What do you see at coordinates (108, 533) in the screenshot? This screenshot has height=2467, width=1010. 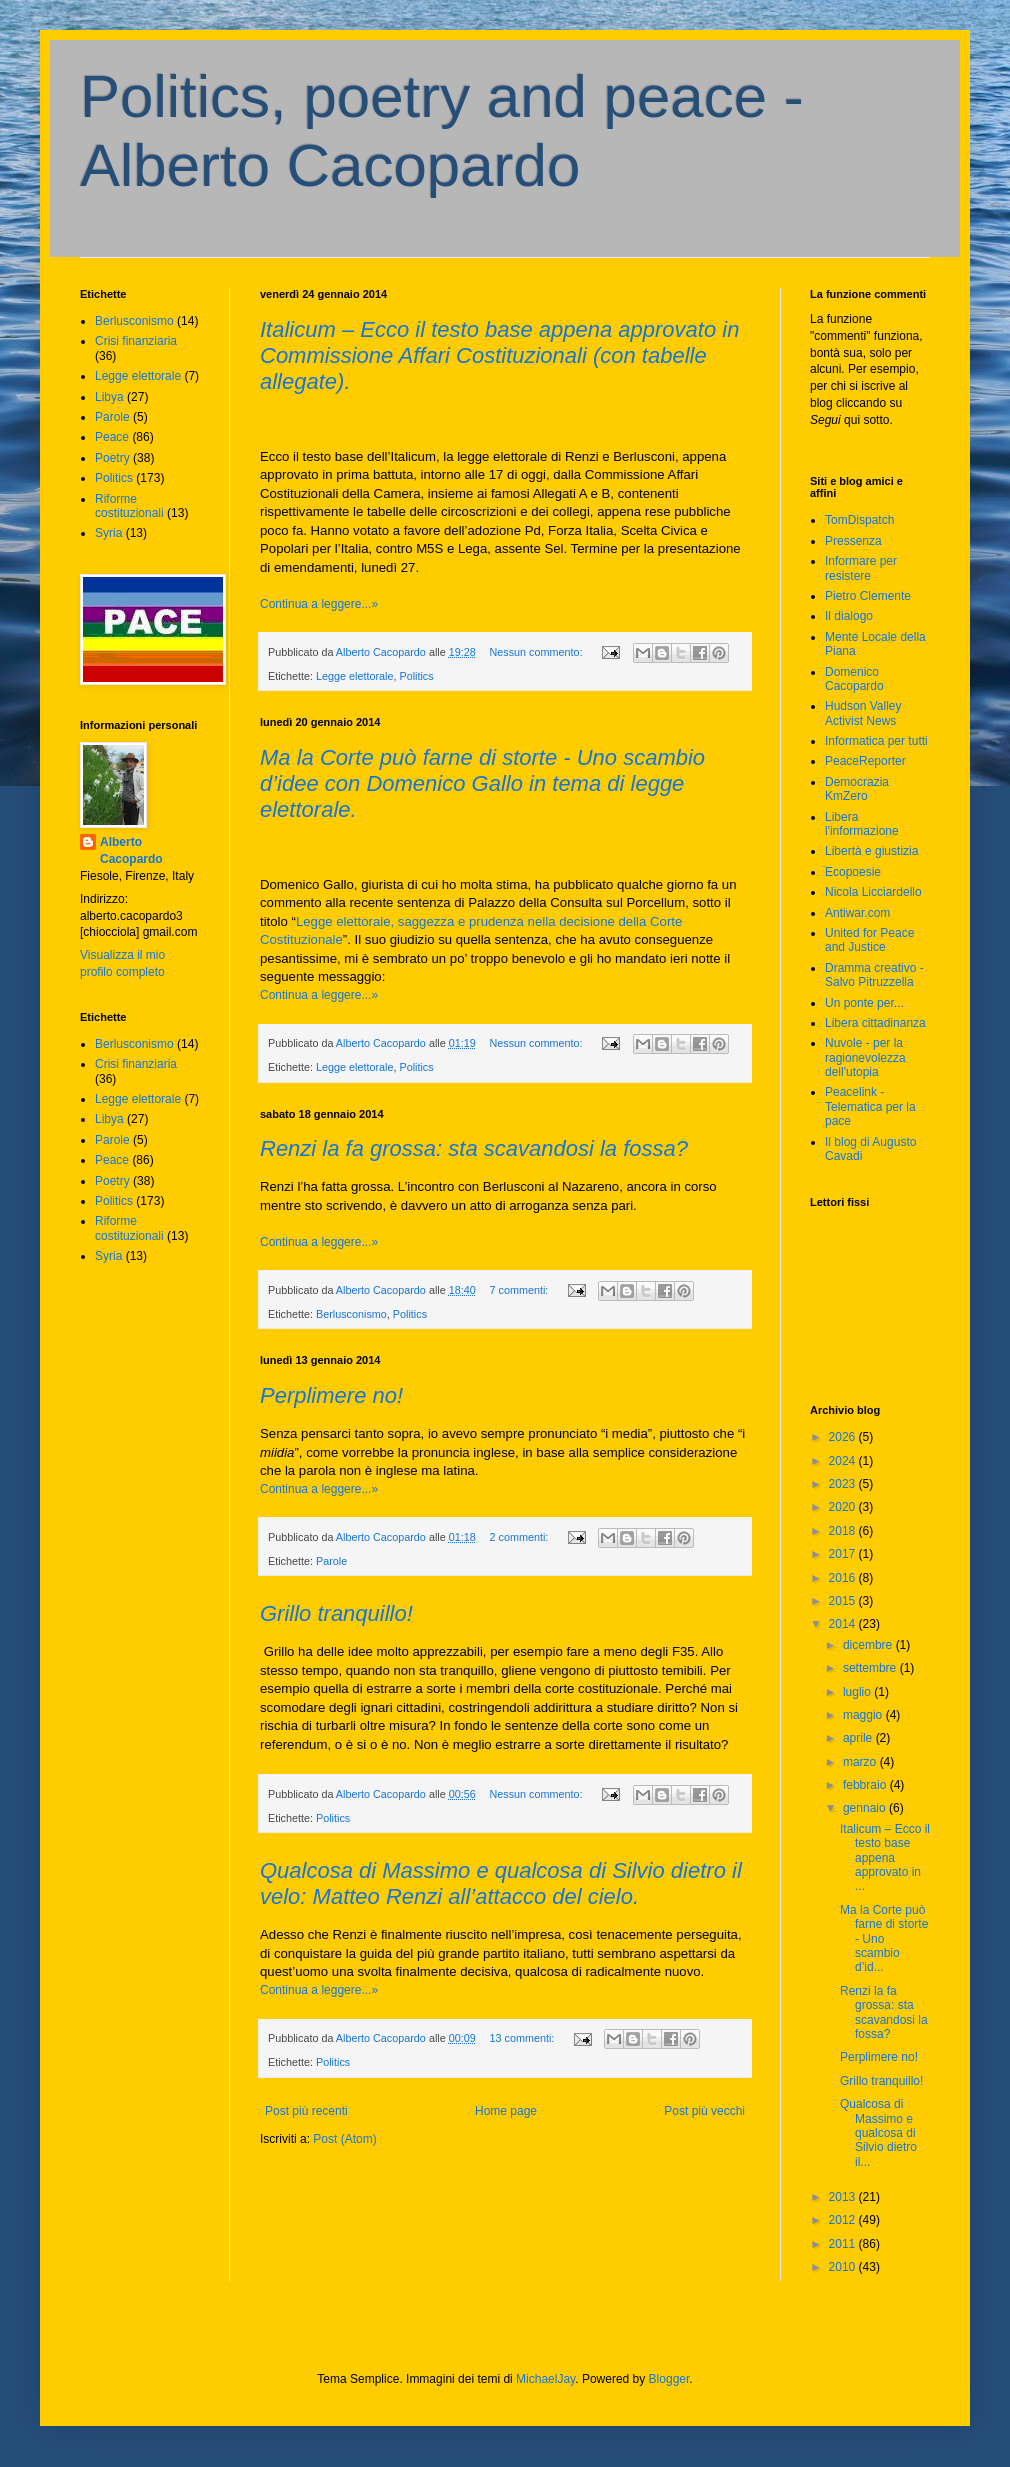 I see `Syria` at bounding box center [108, 533].